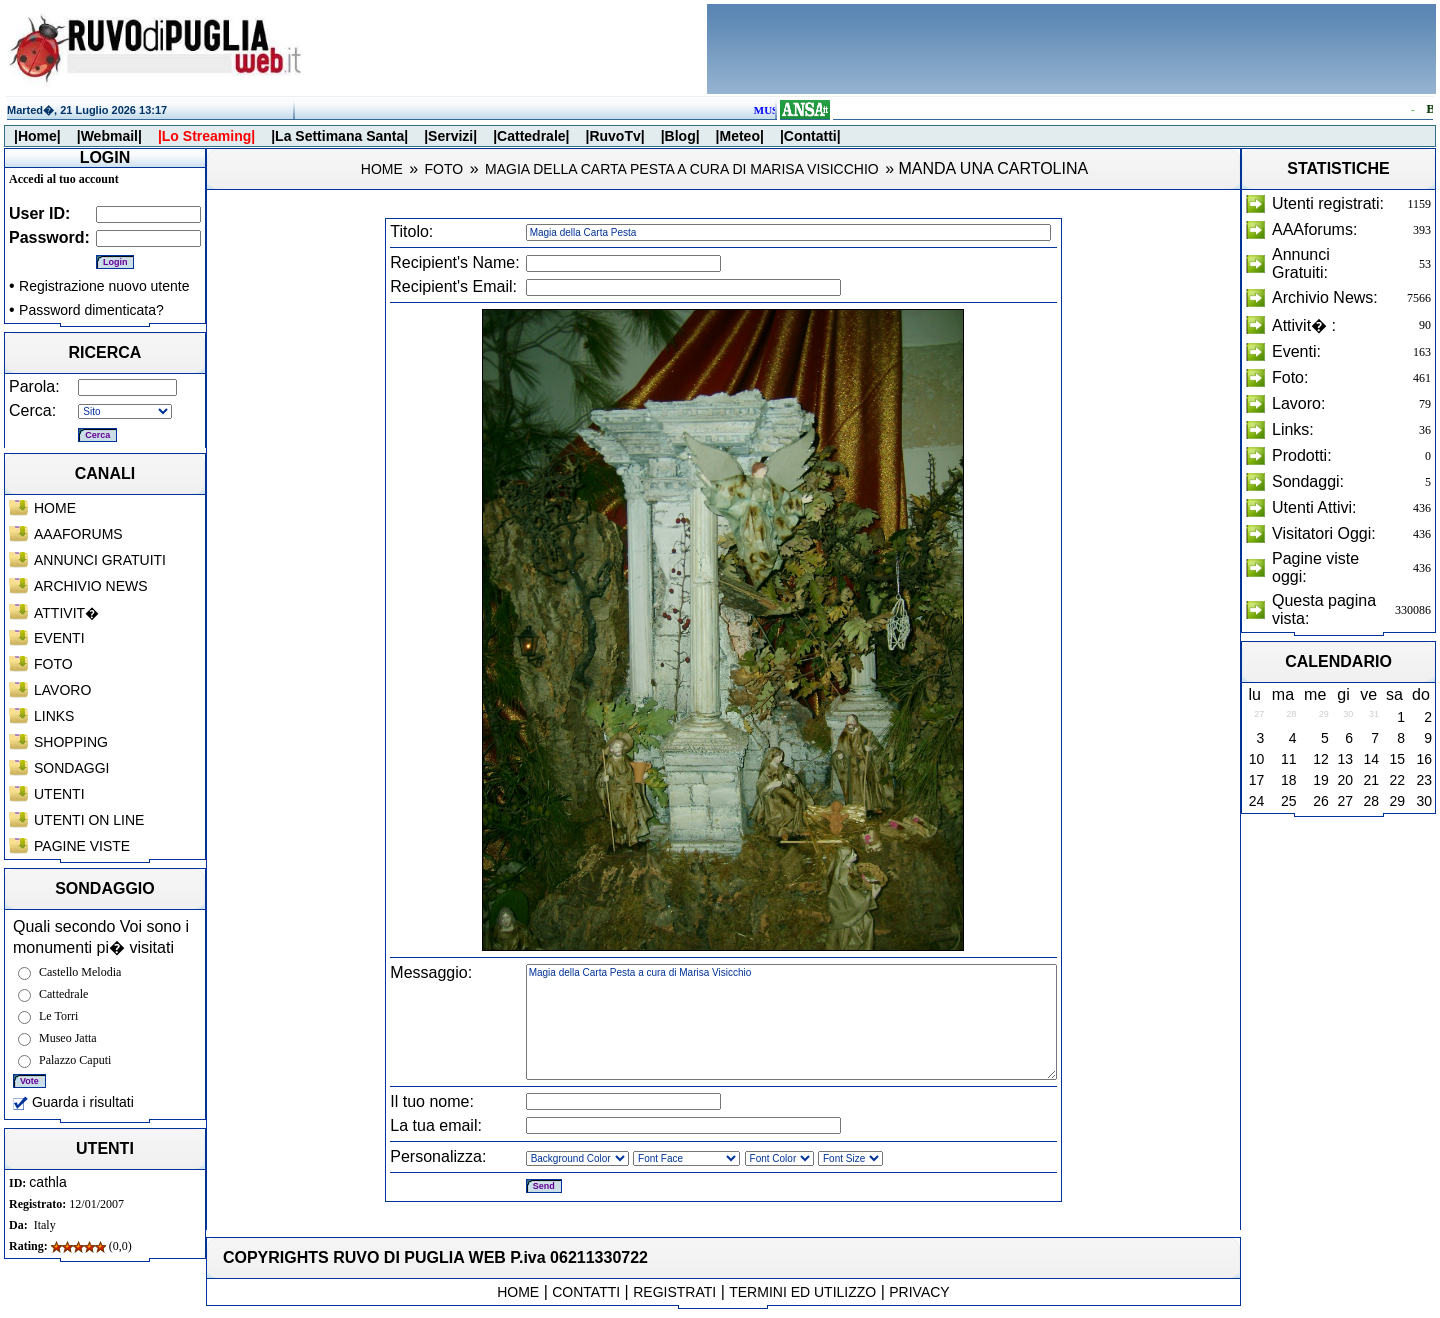 This screenshot has width=1440, height=1318. What do you see at coordinates (71, 768) in the screenshot?
I see `SONDAGGI` at bounding box center [71, 768].